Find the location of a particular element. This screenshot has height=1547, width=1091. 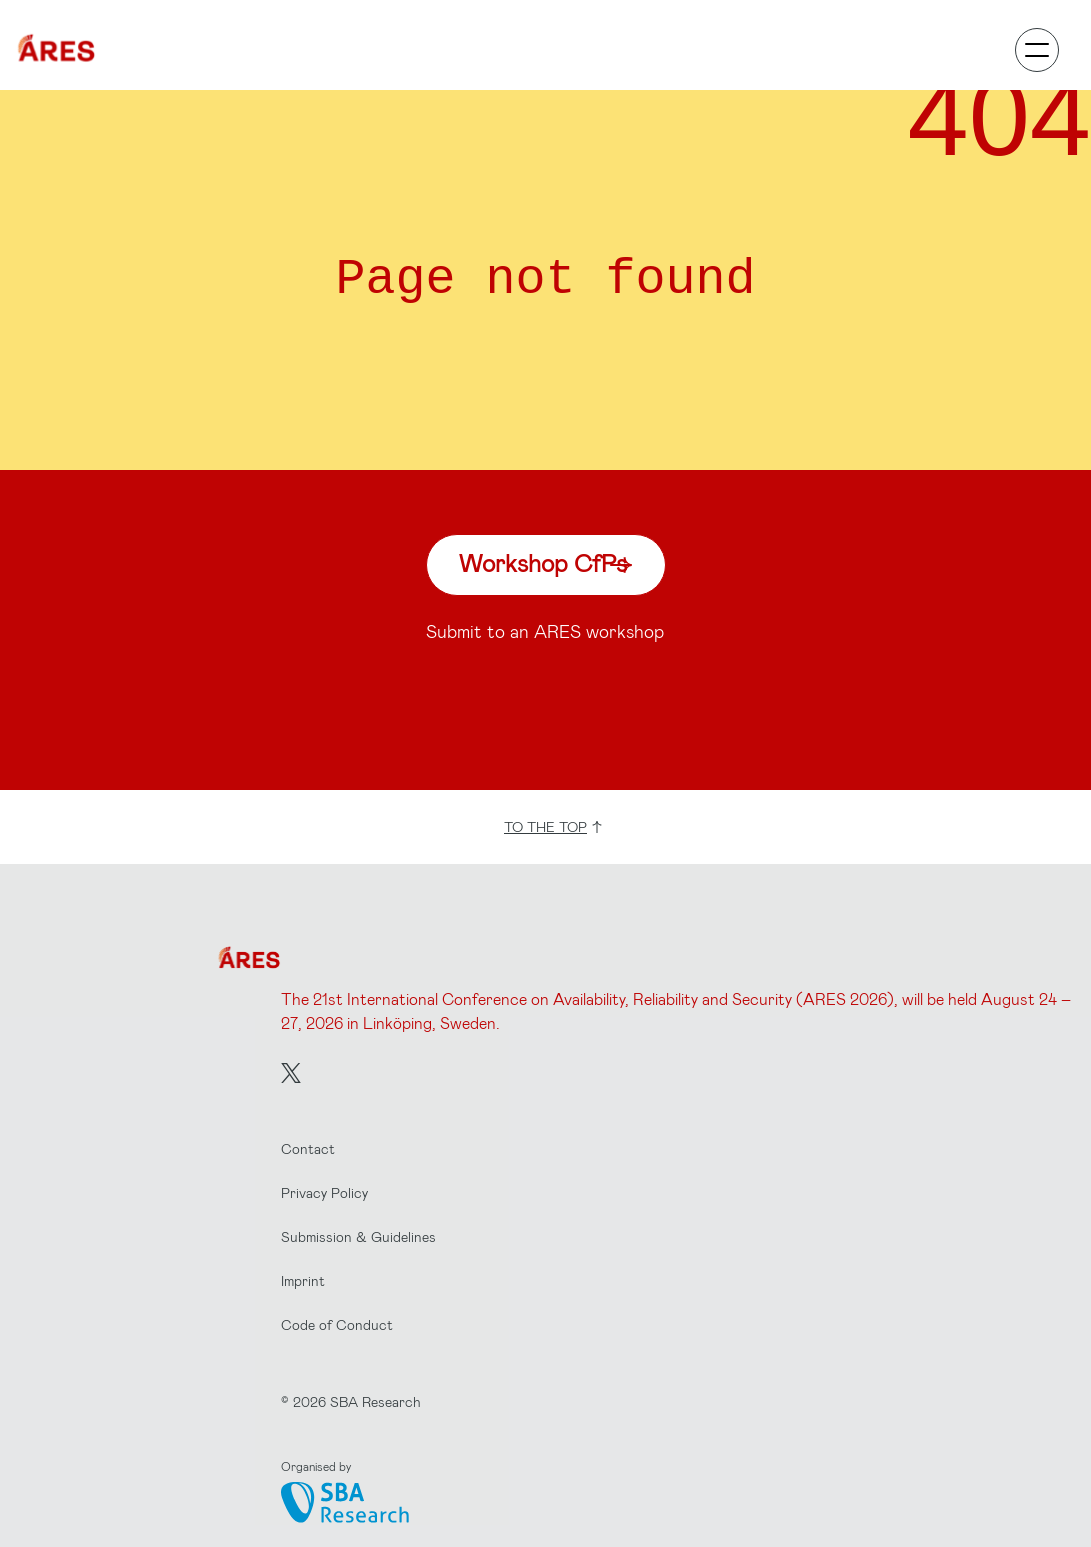

Imprint is located at coordinates (303, 1280).